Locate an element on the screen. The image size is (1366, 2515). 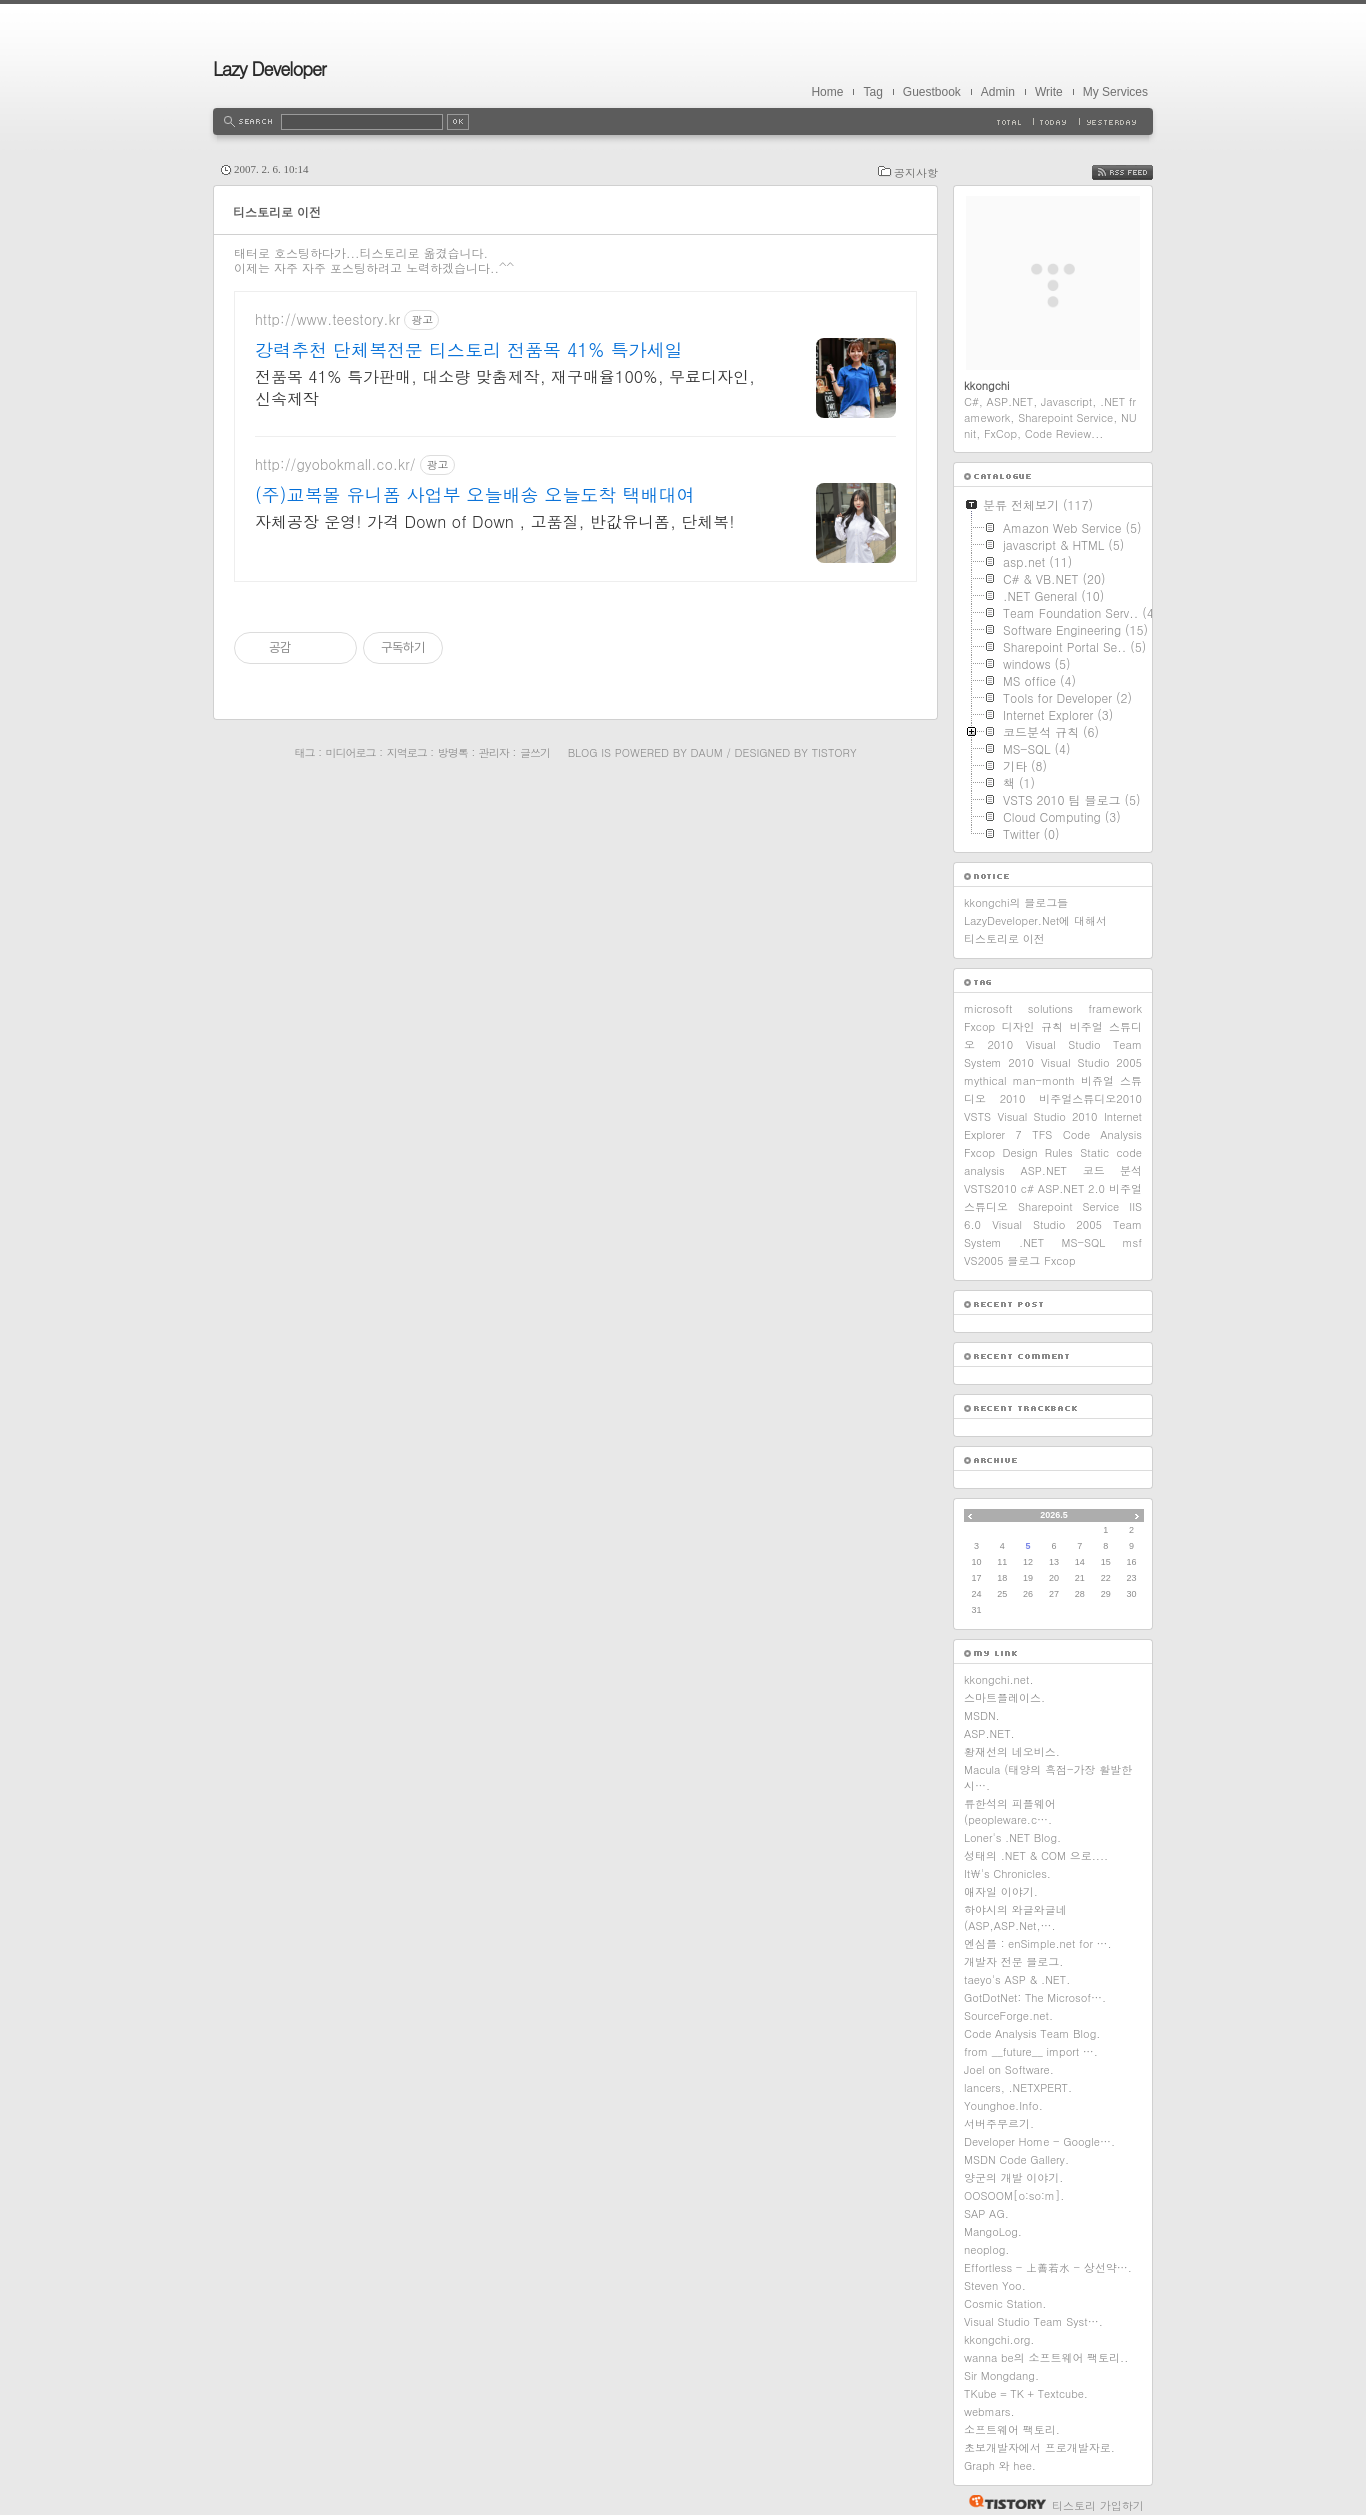
Fxcop Design Rules is located at coordinates (1018, 1152).